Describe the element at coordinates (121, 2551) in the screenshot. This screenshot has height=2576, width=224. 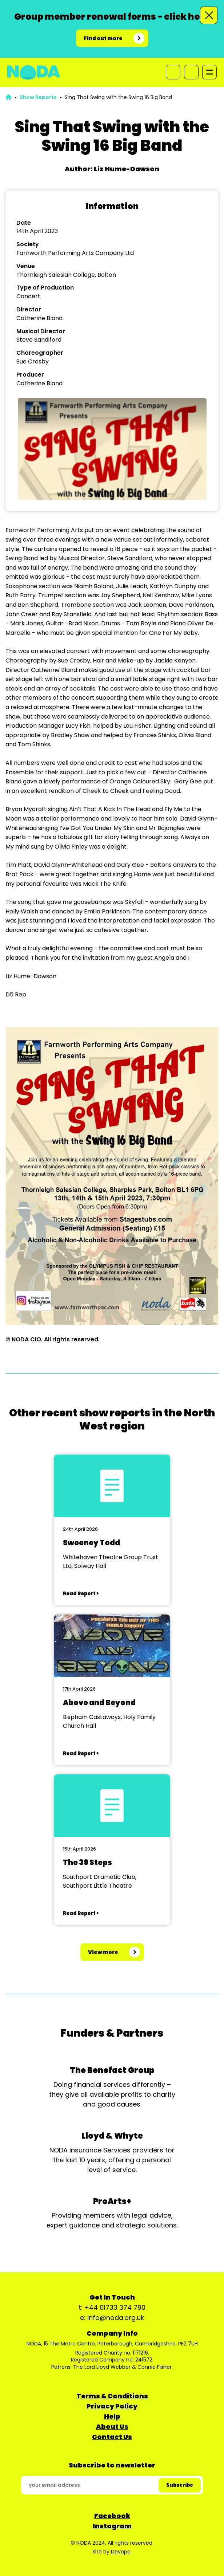
I see `Devopa` at that location.